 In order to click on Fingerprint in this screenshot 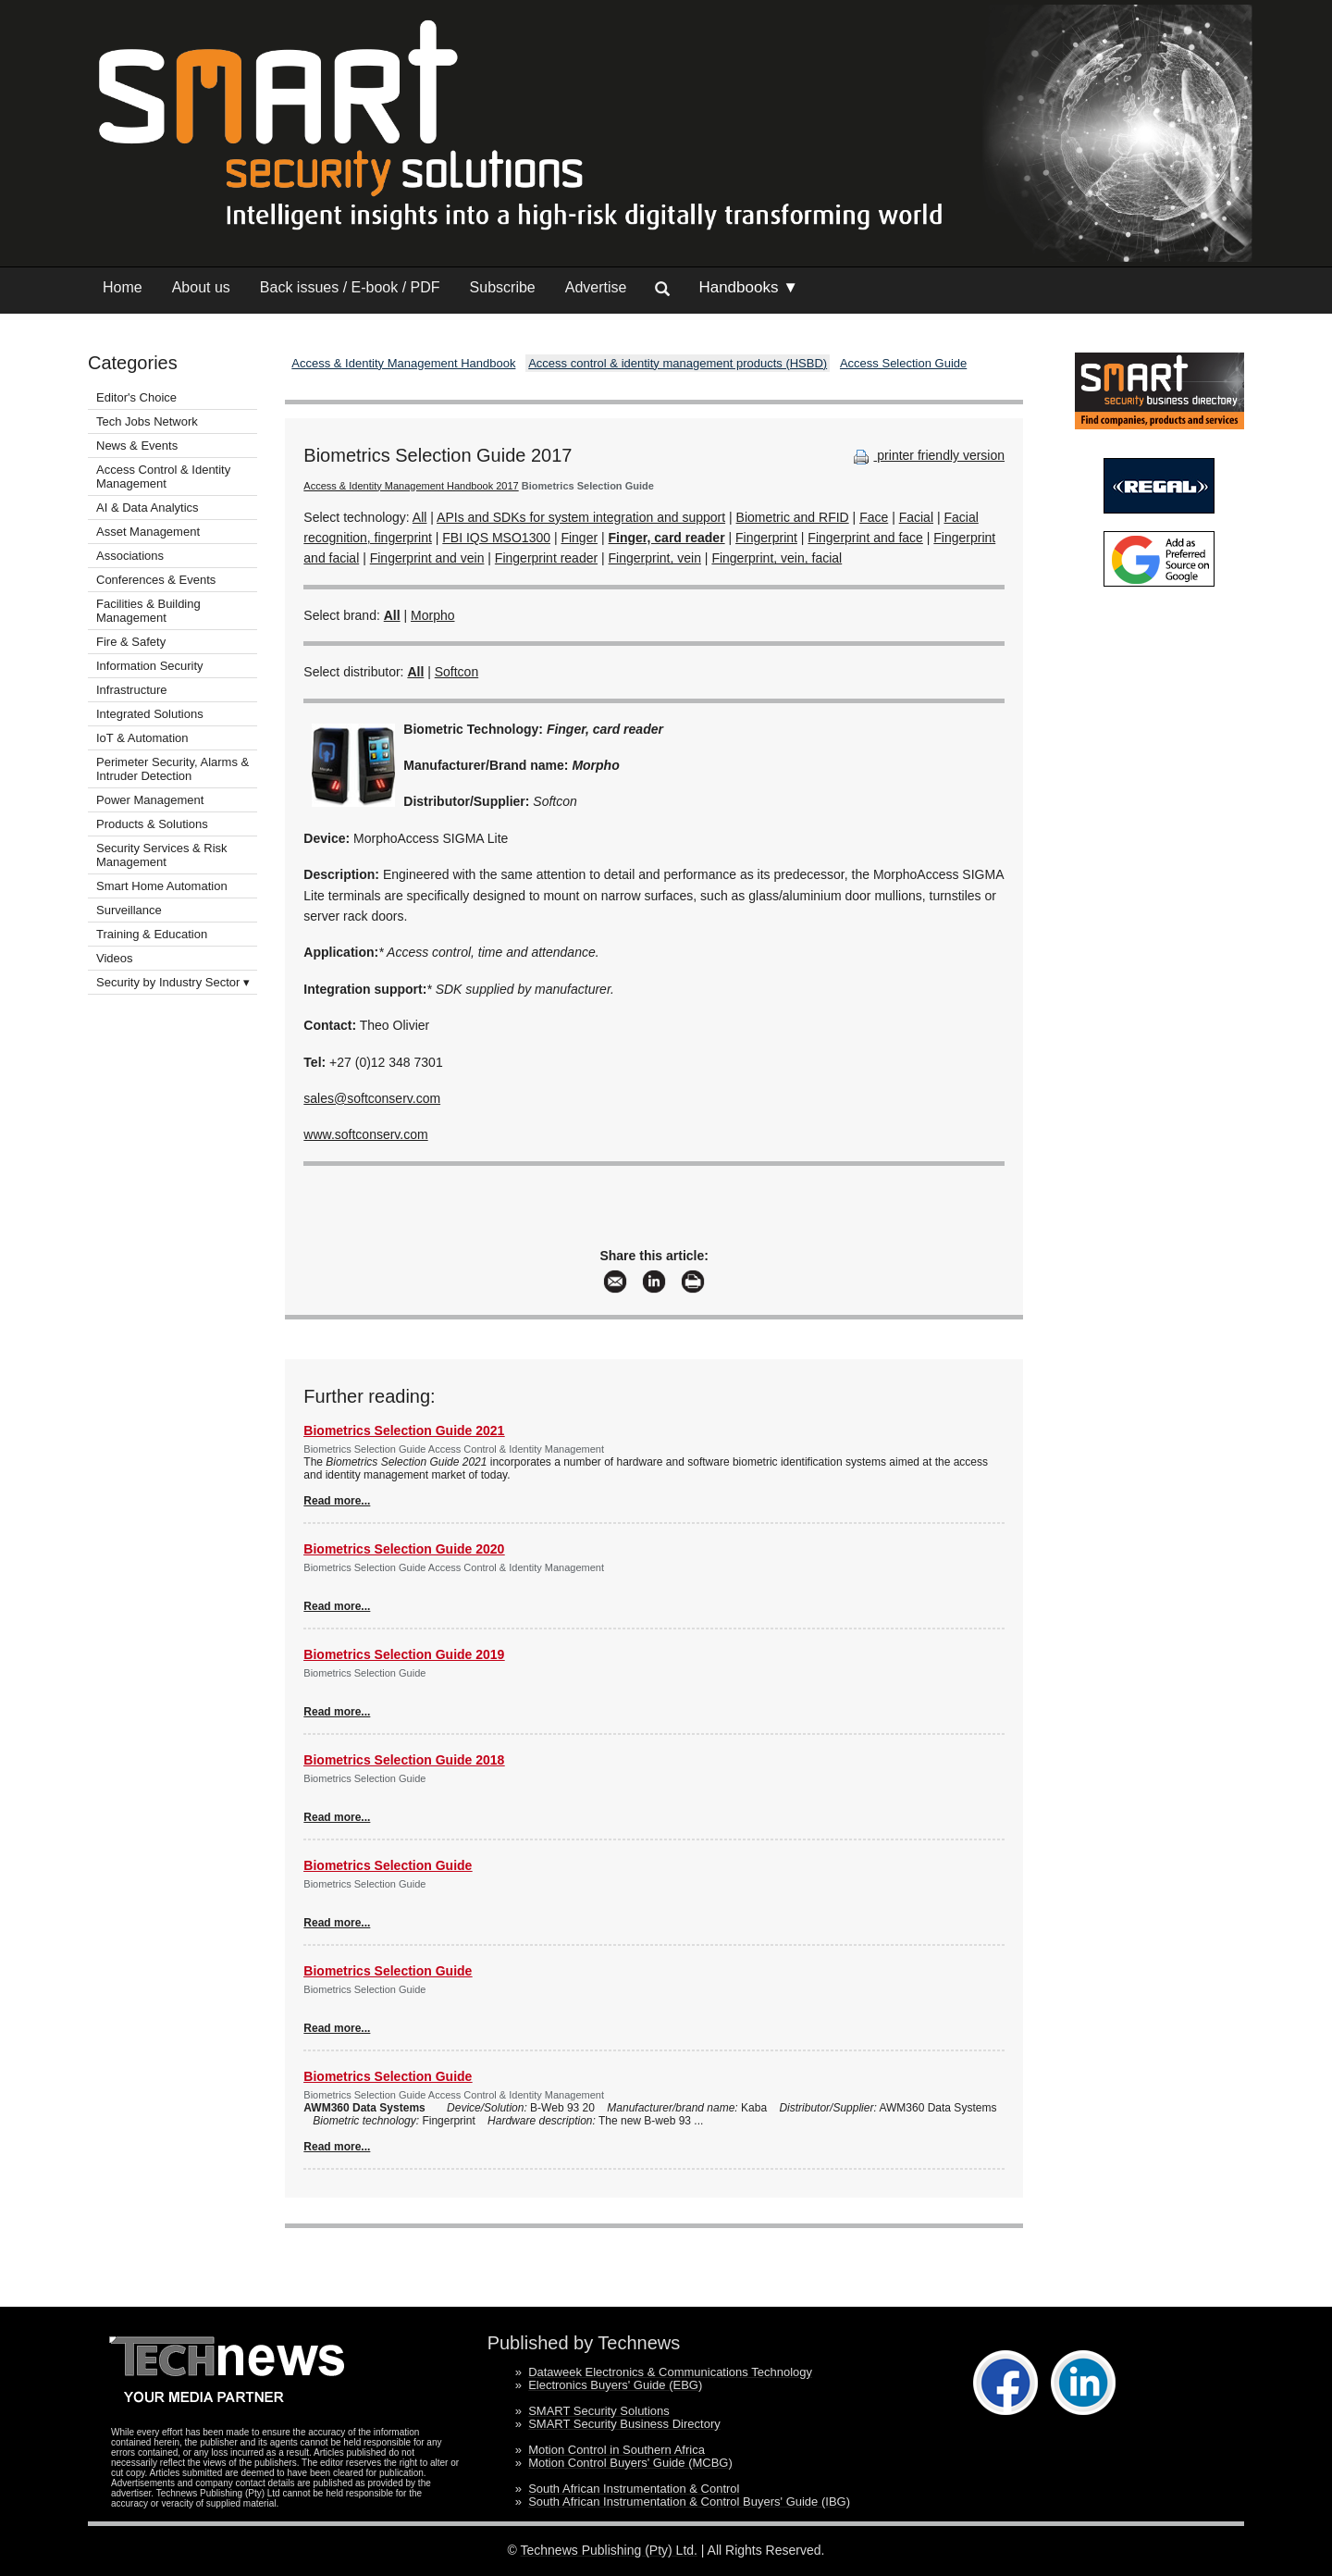, I will do `click(766, 537)`.